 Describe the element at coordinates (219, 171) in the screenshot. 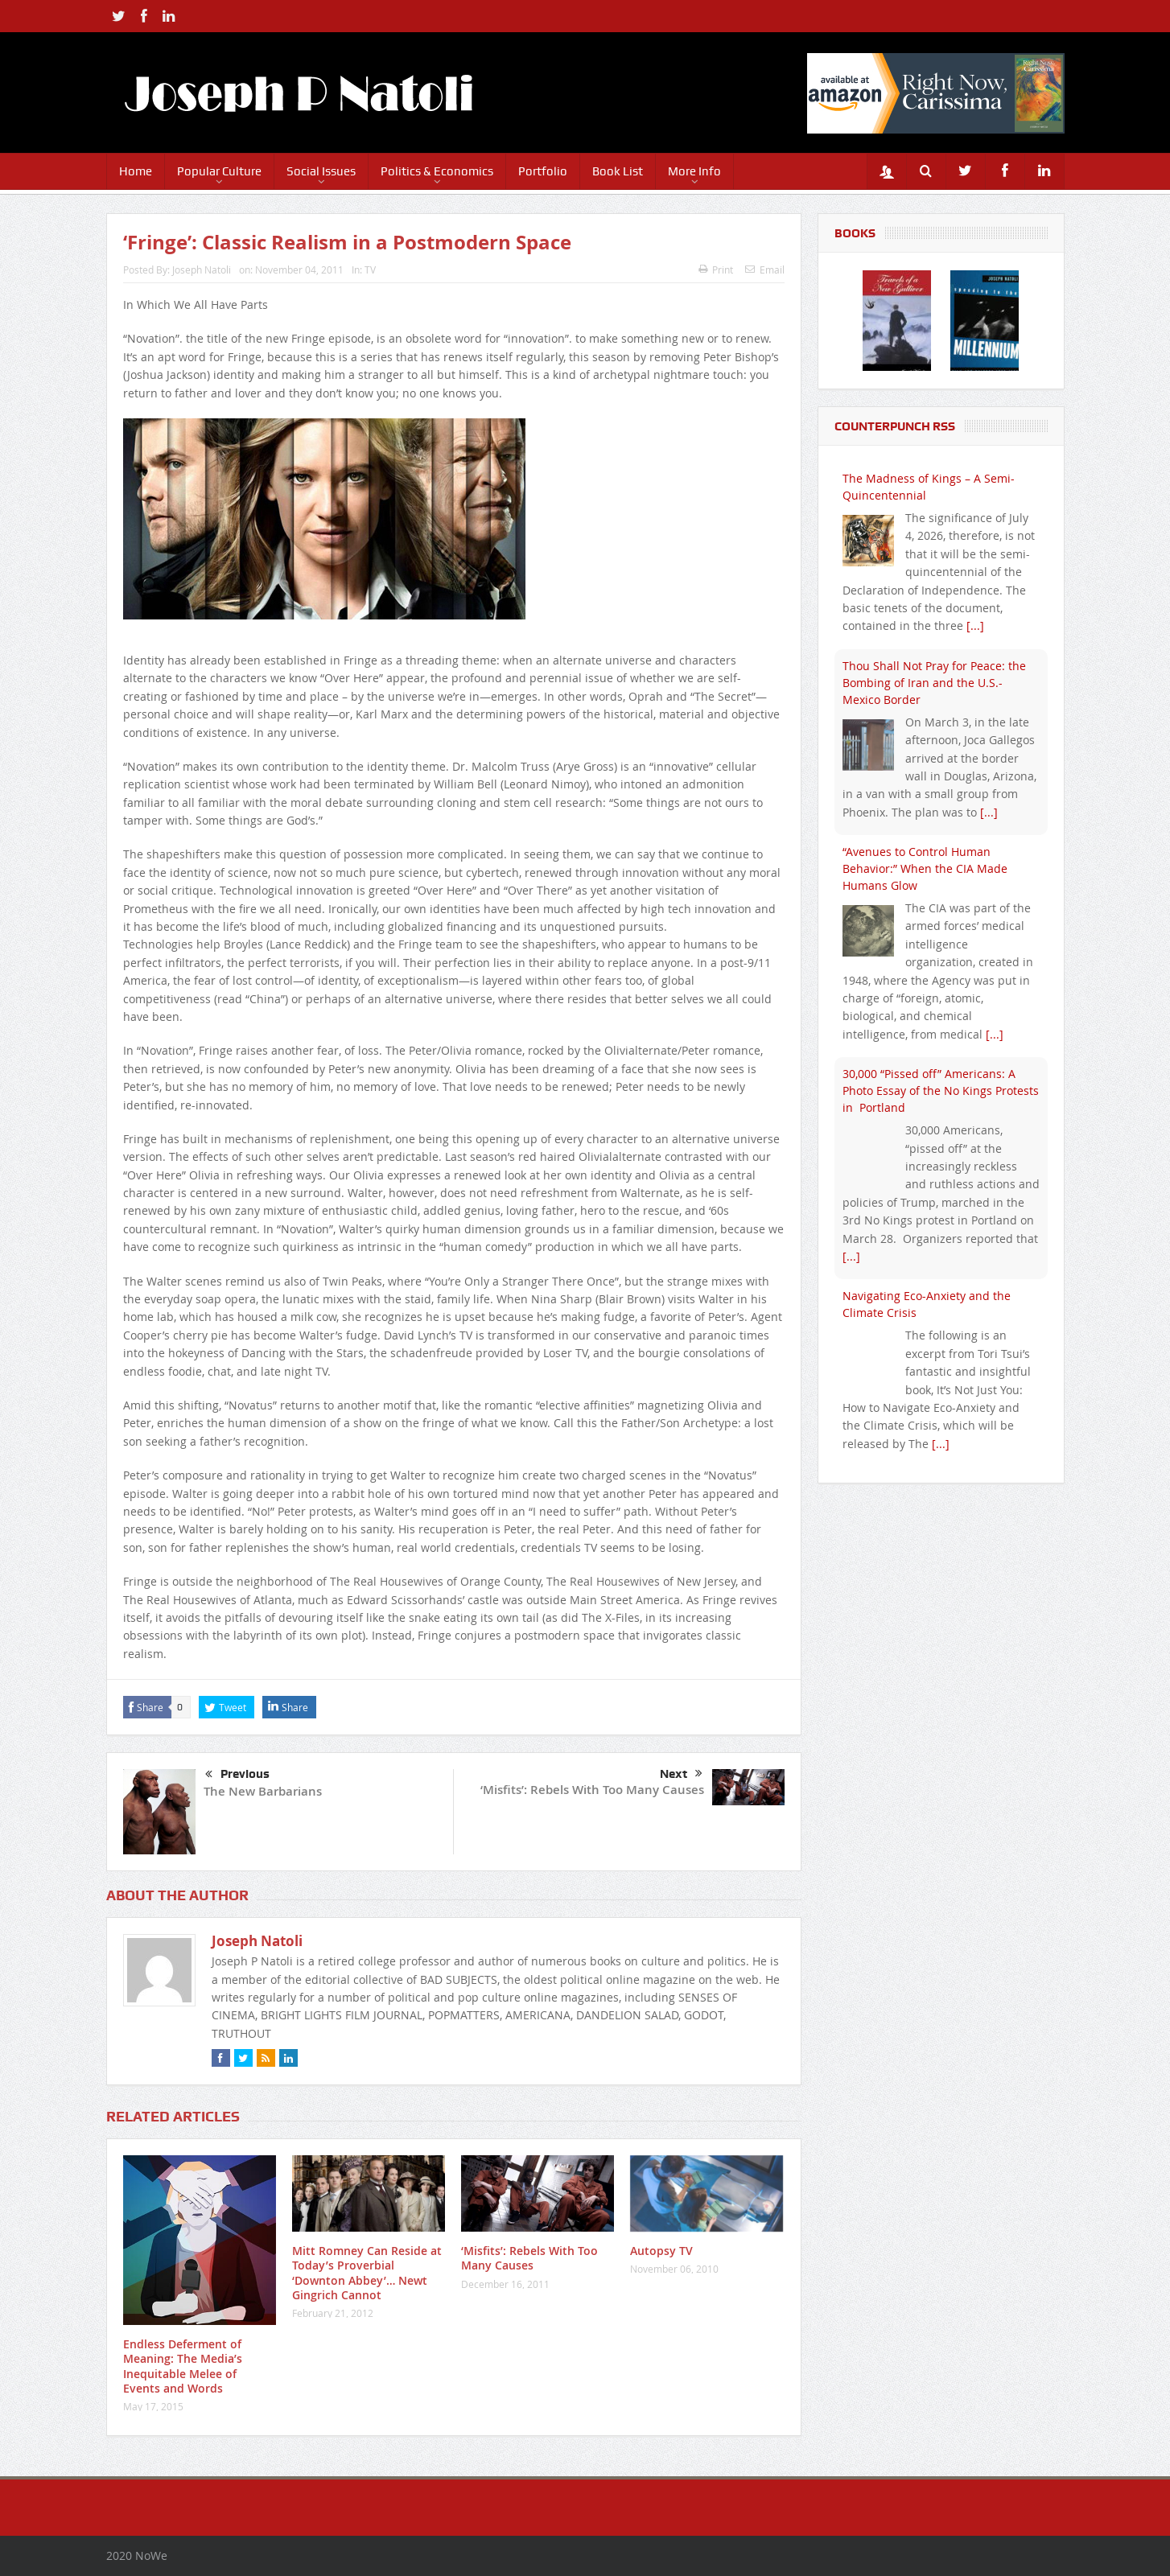

I see `Popular Culture` at that location.